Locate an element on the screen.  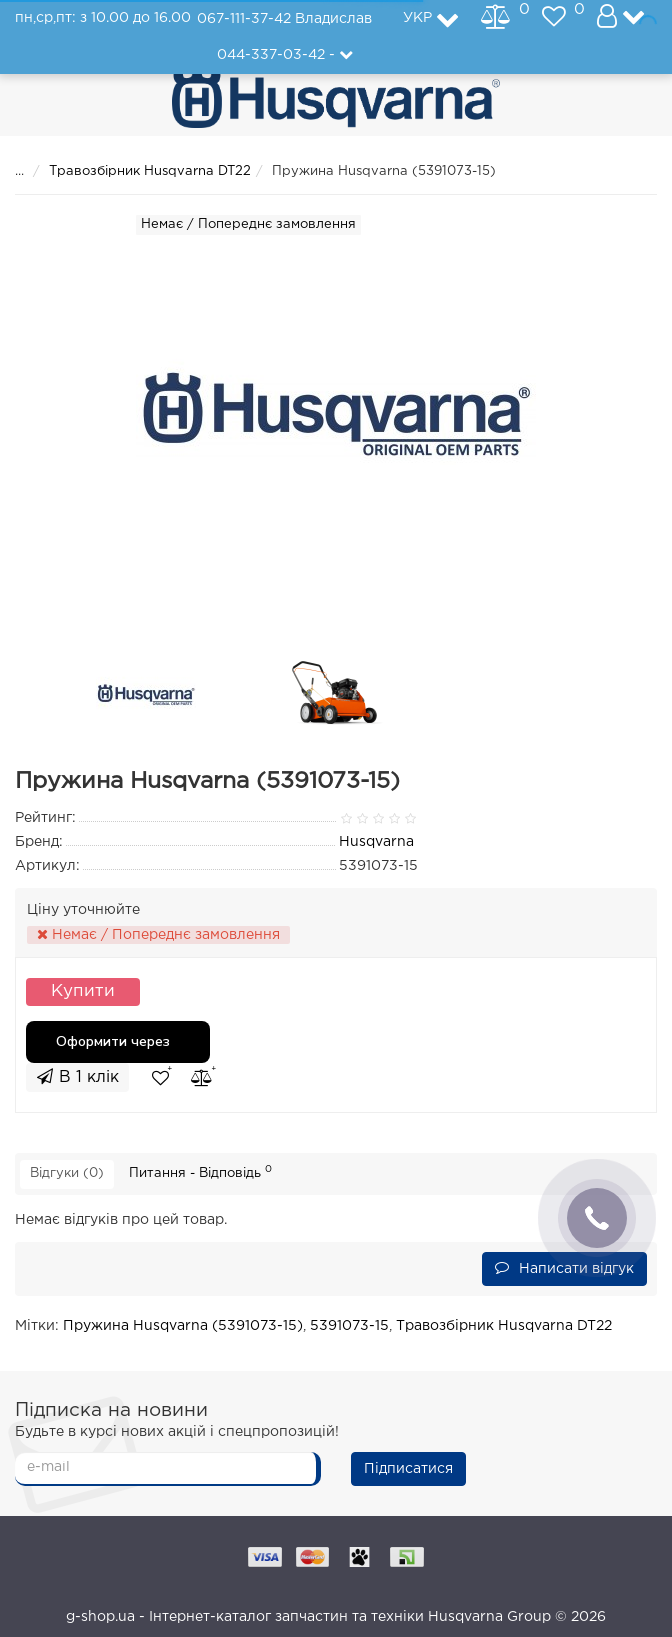
Відгуки (0) is located at coordinates (67, 1173).